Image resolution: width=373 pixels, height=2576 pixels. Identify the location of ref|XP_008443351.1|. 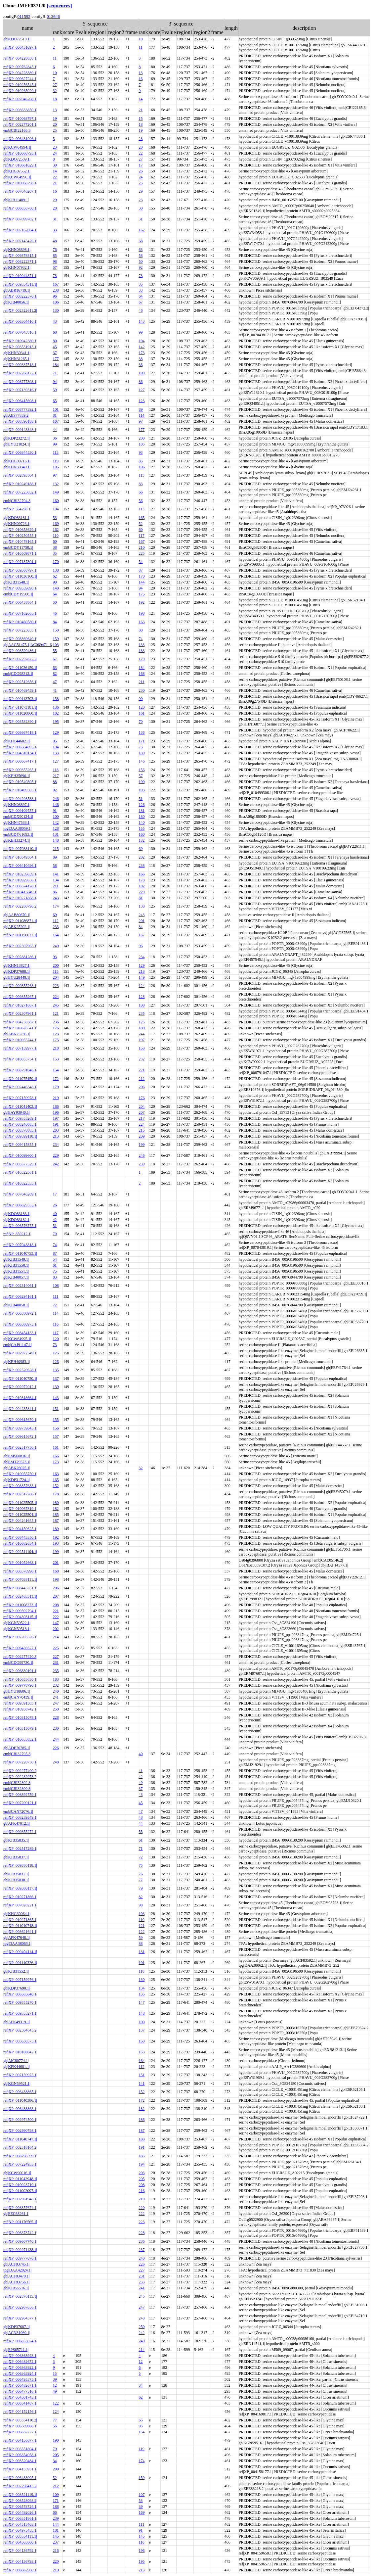
(20, 1588).